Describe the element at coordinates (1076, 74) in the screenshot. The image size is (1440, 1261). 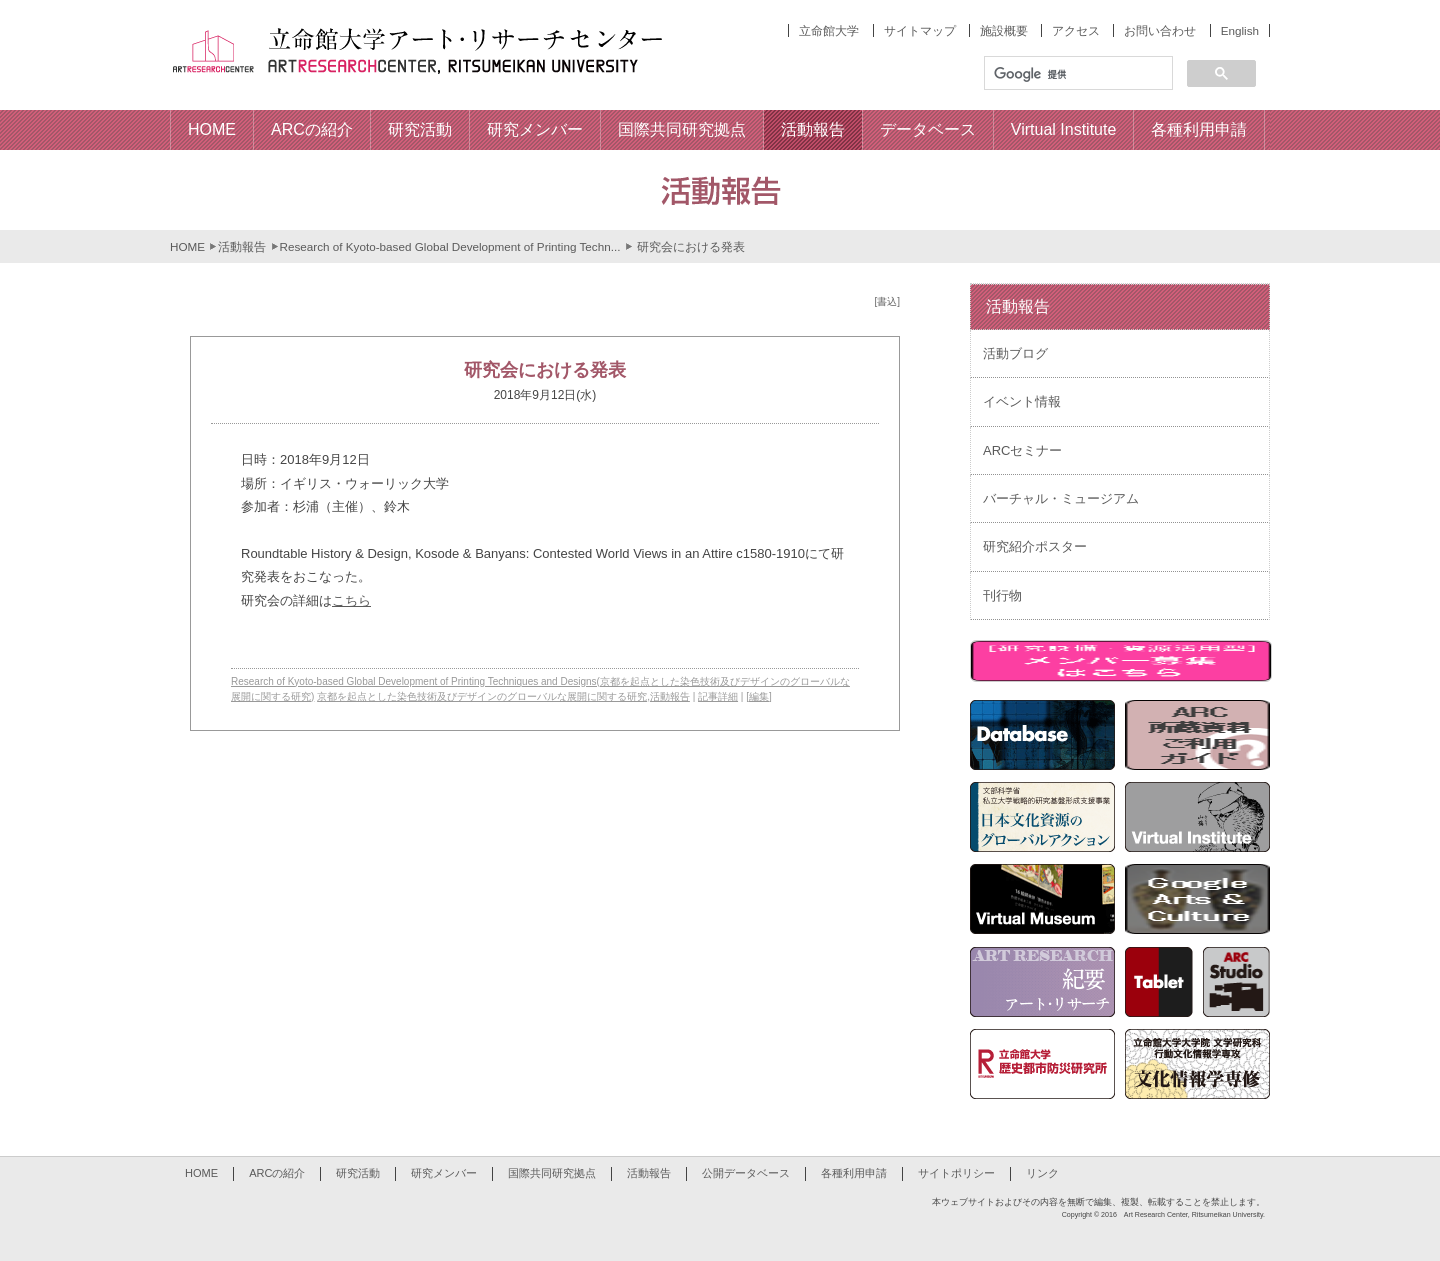
I see `[検索]` at that location.